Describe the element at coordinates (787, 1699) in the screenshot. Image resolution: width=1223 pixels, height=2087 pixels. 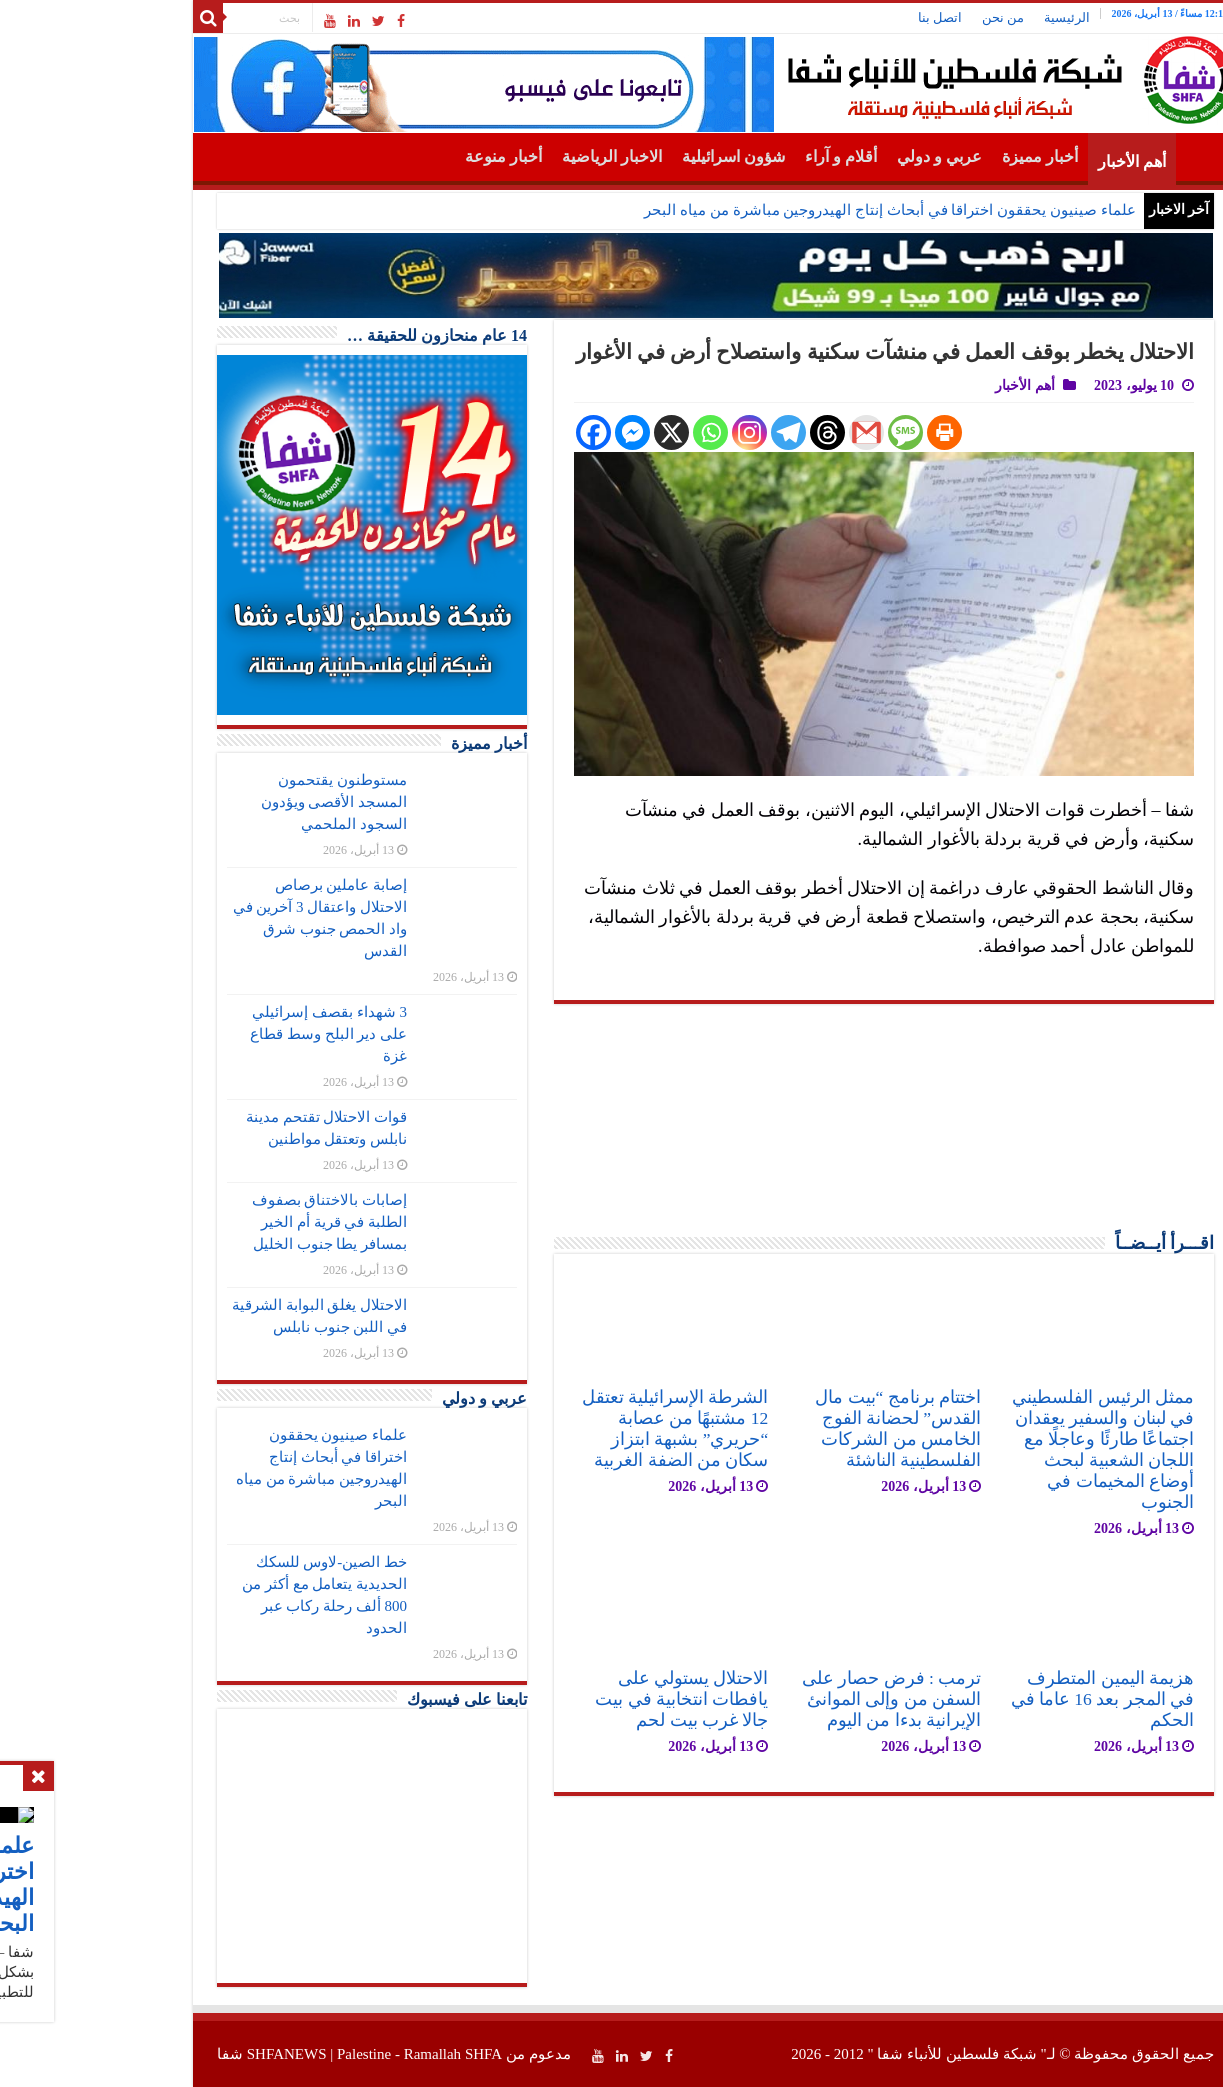
I see `ترمب : فرض حصار على السفن من وإلى الموانئ الإيرانية بدءا من اليوم` at that location.